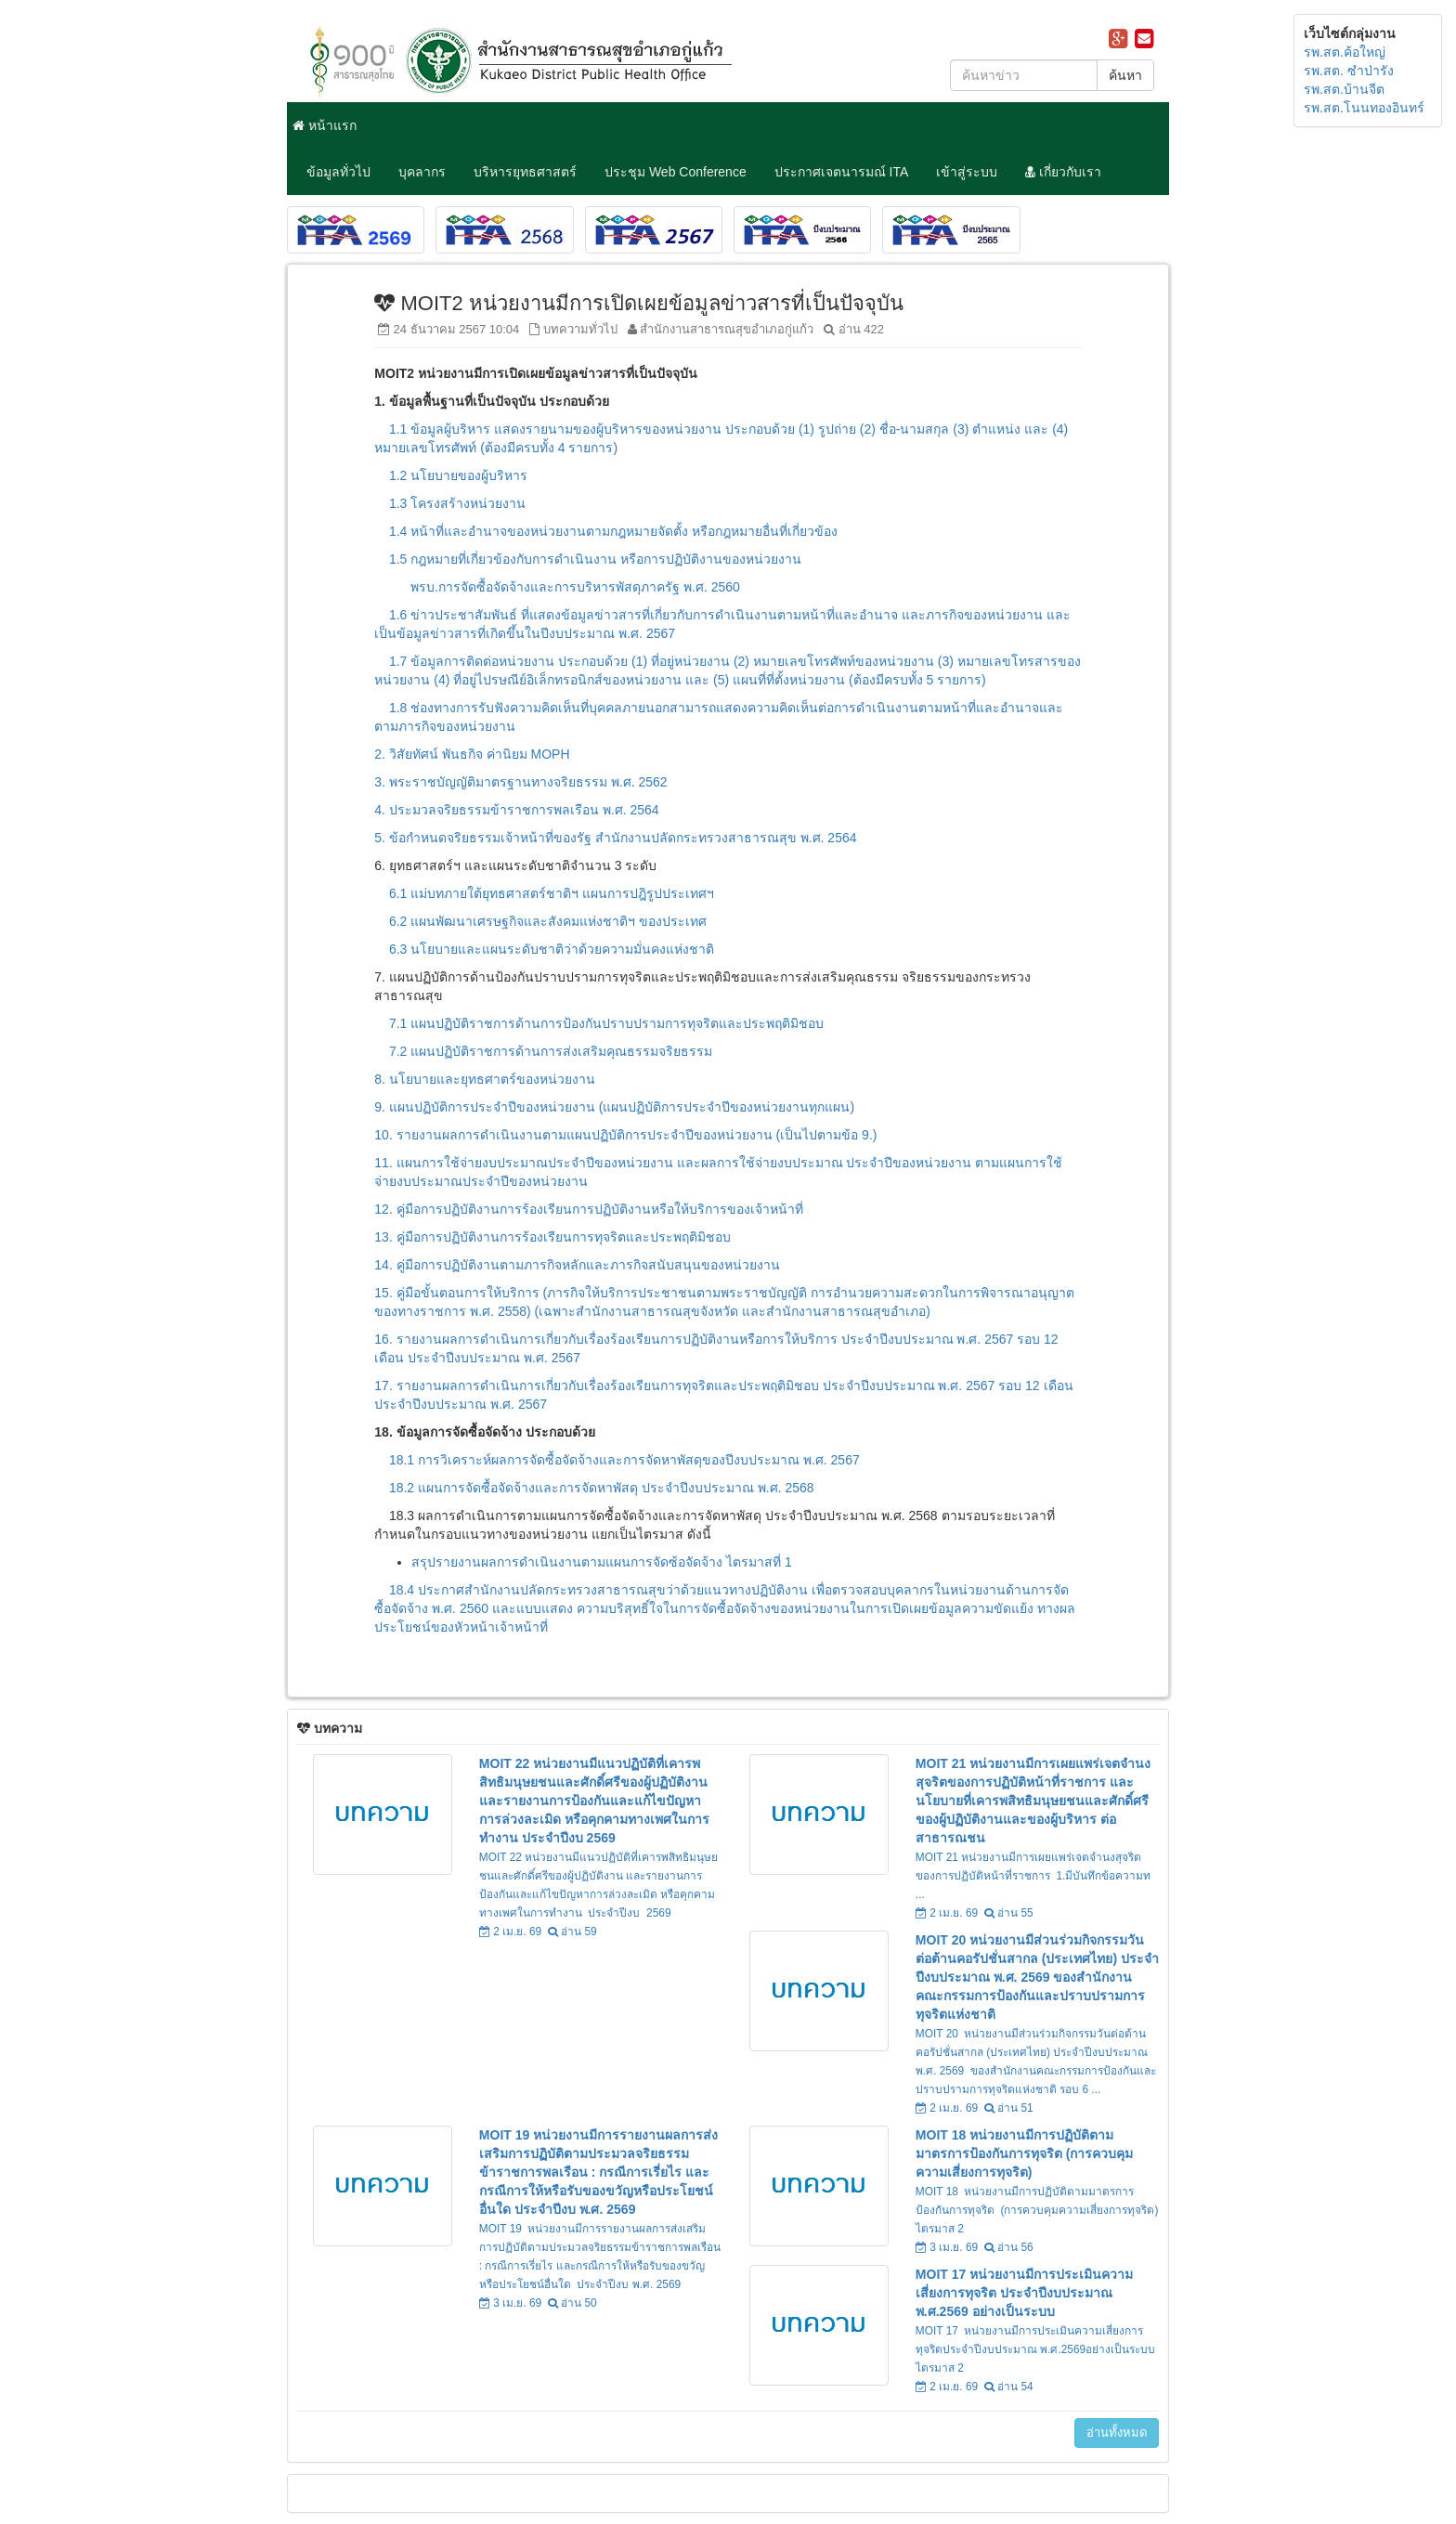 The width and height of the screenshot is (1456, 2524). What do you see at coordinates (338, 171) in the screenshot?
I see `ข้อมูลทั่วไป` at bounding box center [338, 171].